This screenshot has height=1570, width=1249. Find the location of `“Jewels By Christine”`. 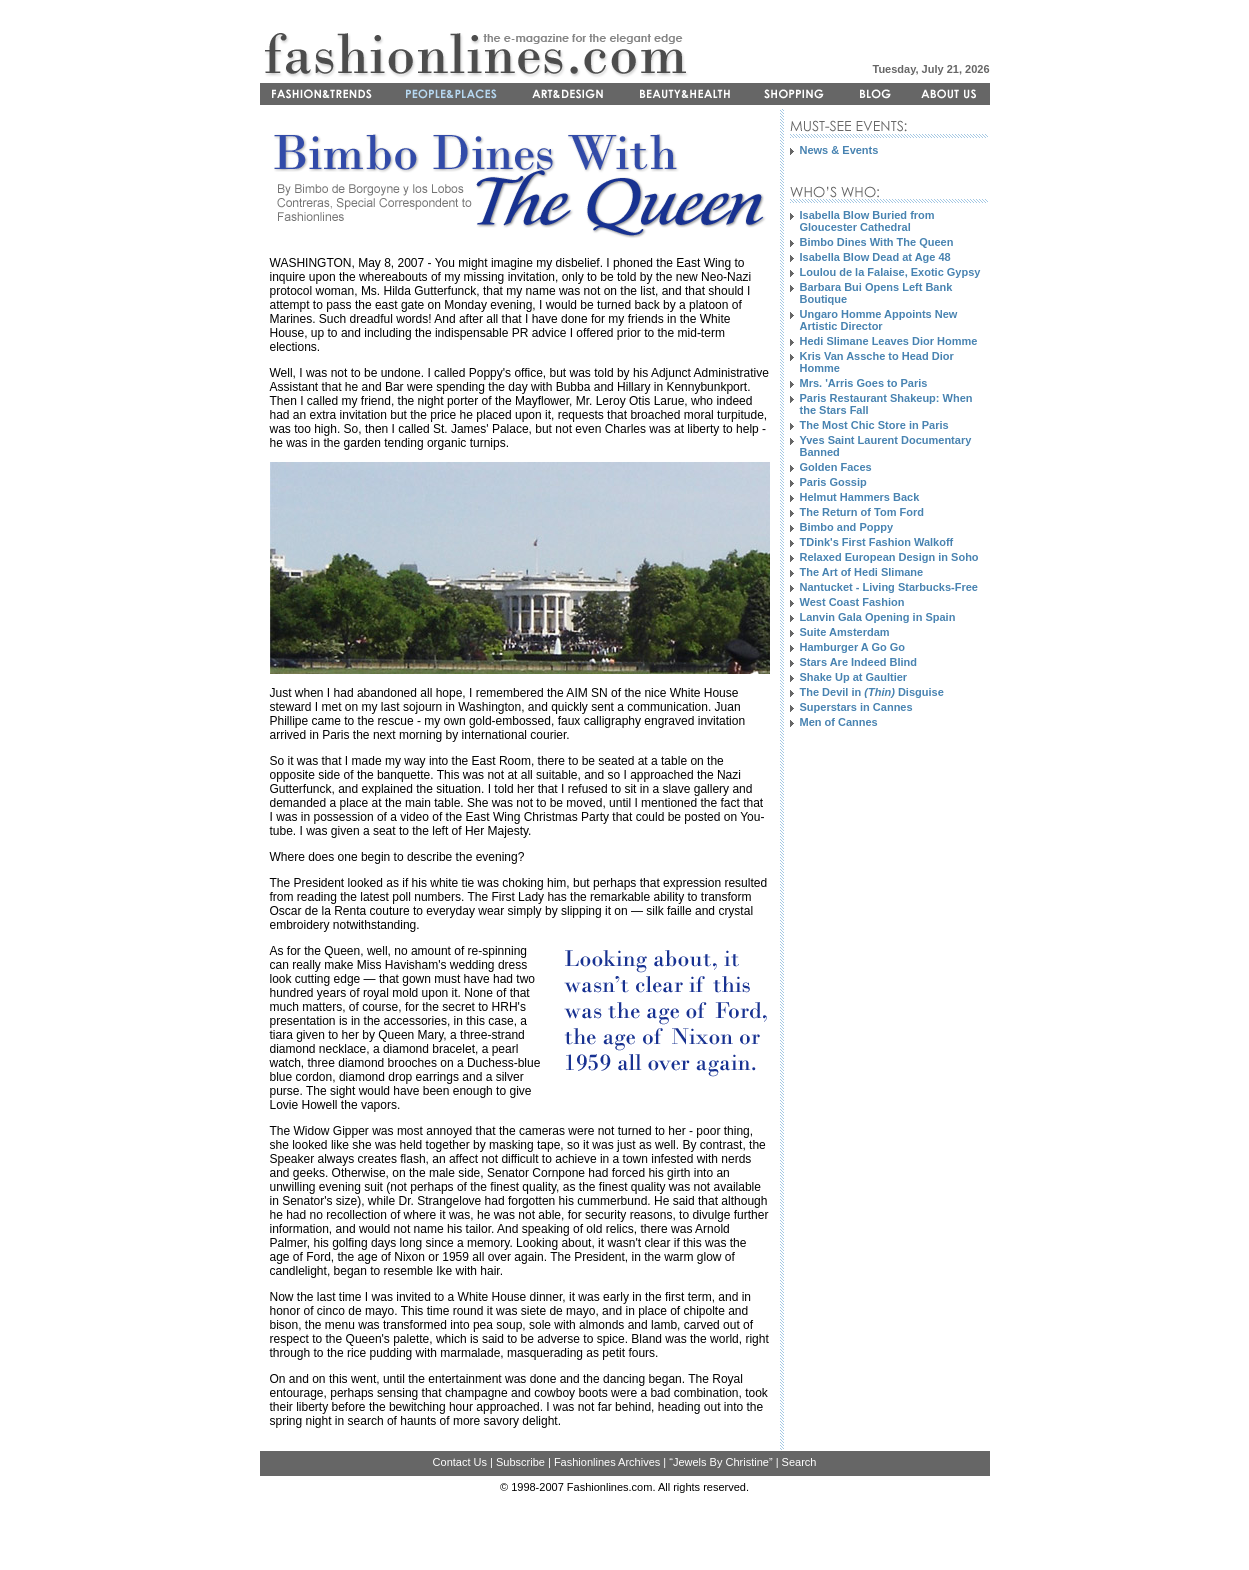

“Jewels By Christine” is located at coordinates (720, 1462).